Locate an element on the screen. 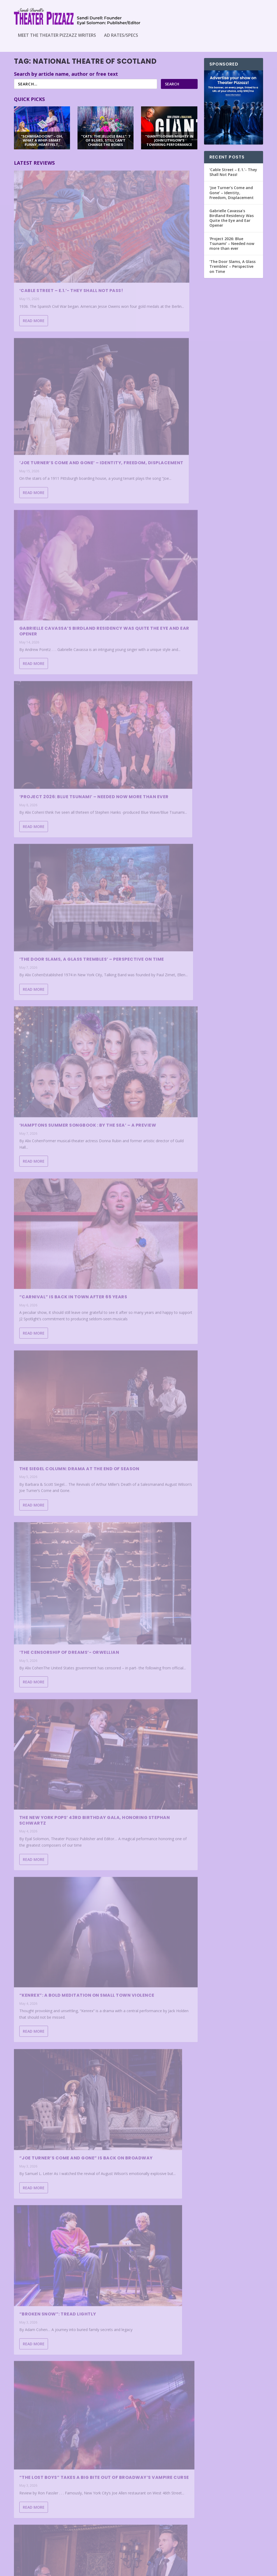  Beaches – Not Quite Enough Wind Beneath Its Wings is located at coordinates (150, 1816).